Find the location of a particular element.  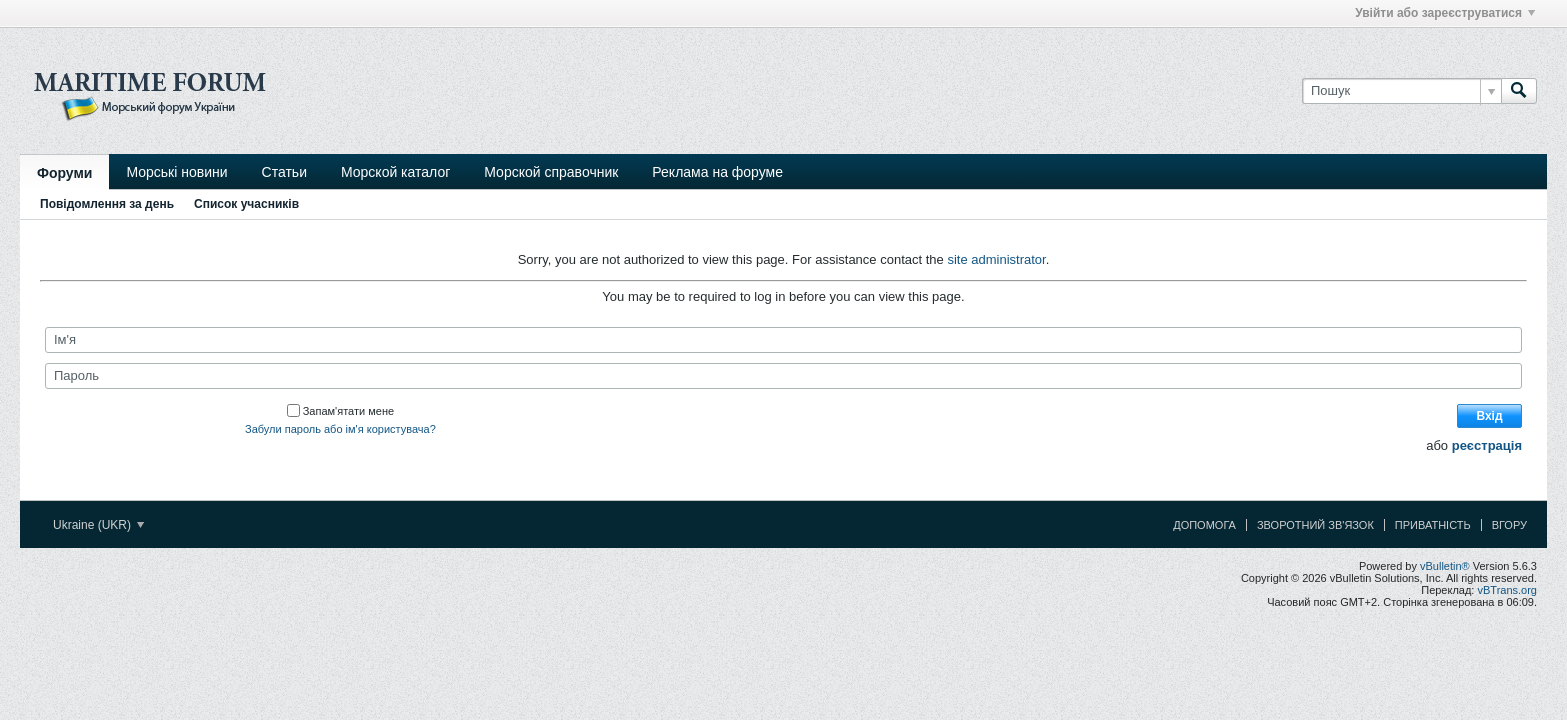

Вхід is located at coordinates (1489, 416).